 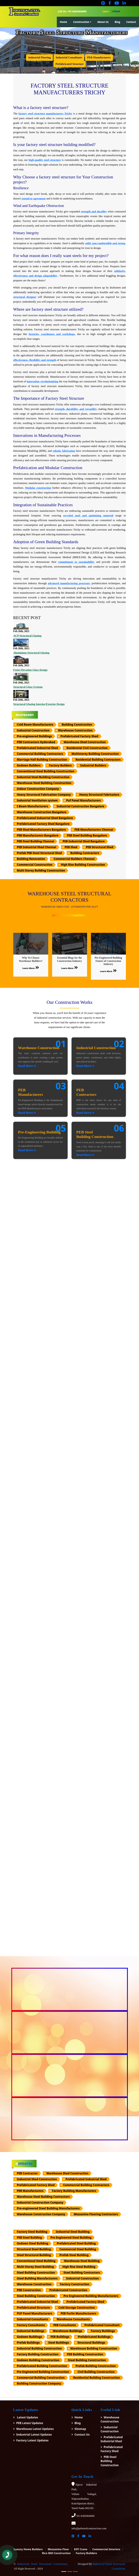 What do you see at coordinates (75, 730) in the screenshot?
I see `Warehouse Construction` at bounding box center [75, 730].